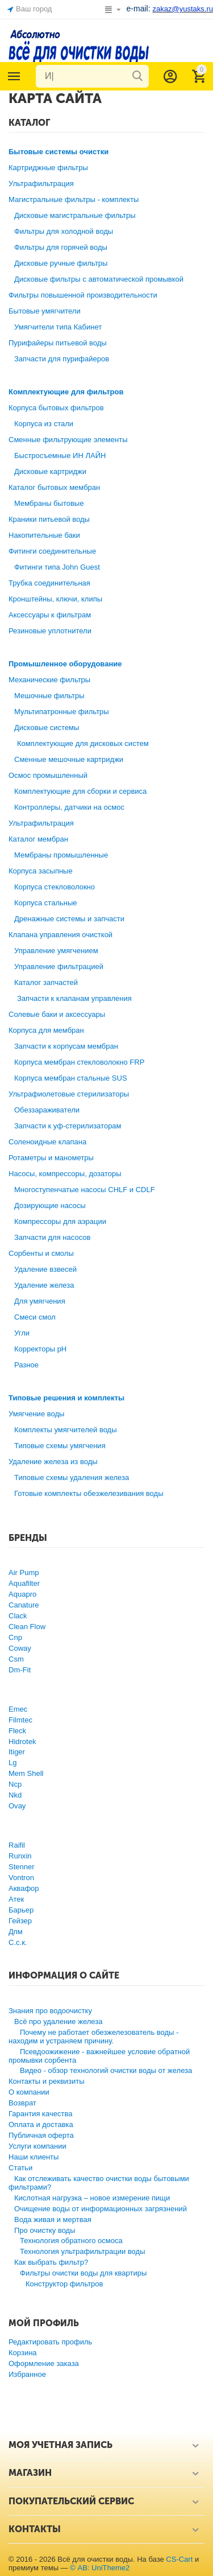  I want to click on Air Pump, so click(24, 1572).